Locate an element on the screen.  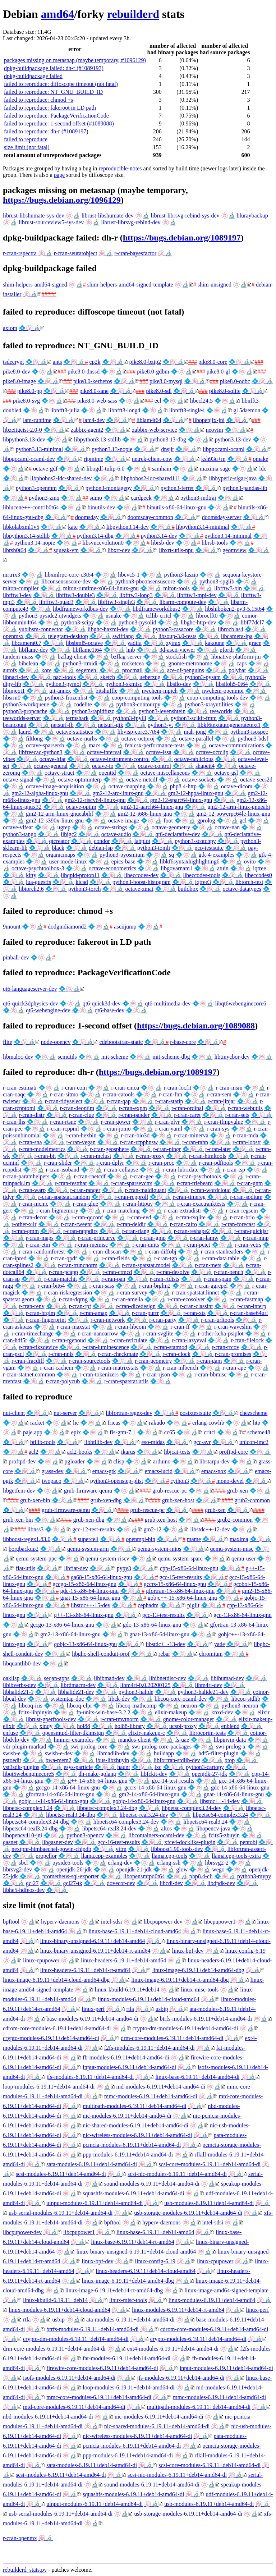
neuron is located at coordinates (189, 1705).